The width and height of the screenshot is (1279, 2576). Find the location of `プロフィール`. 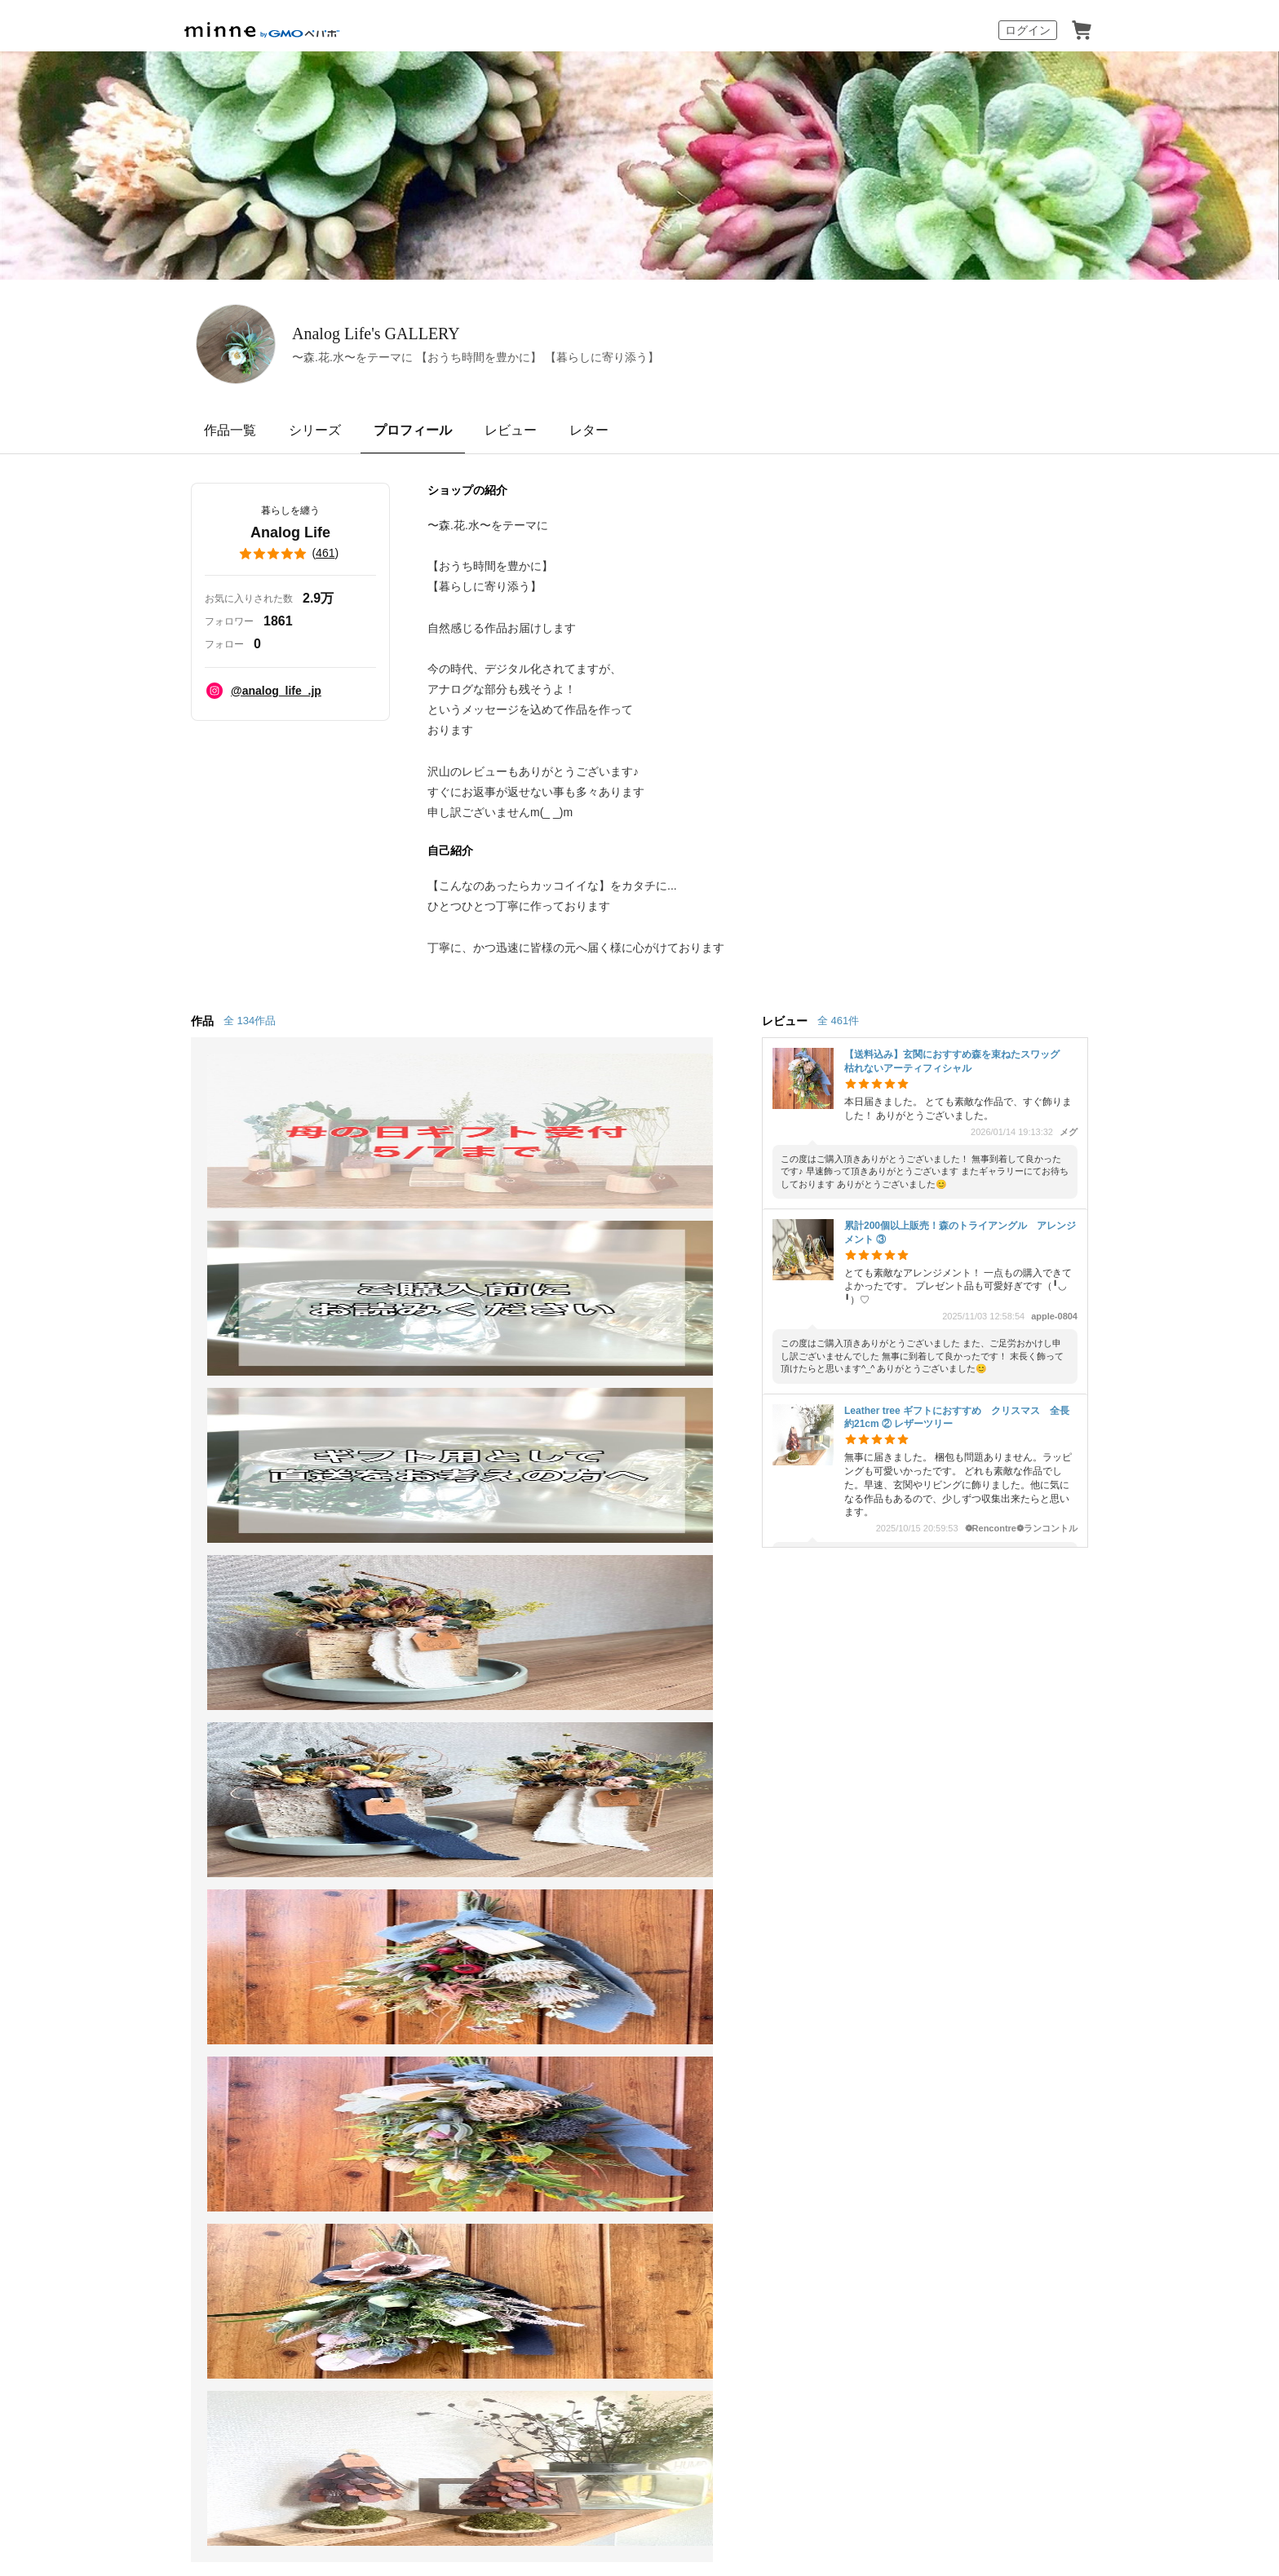

プロフィール is located at coordinates (413, 430).